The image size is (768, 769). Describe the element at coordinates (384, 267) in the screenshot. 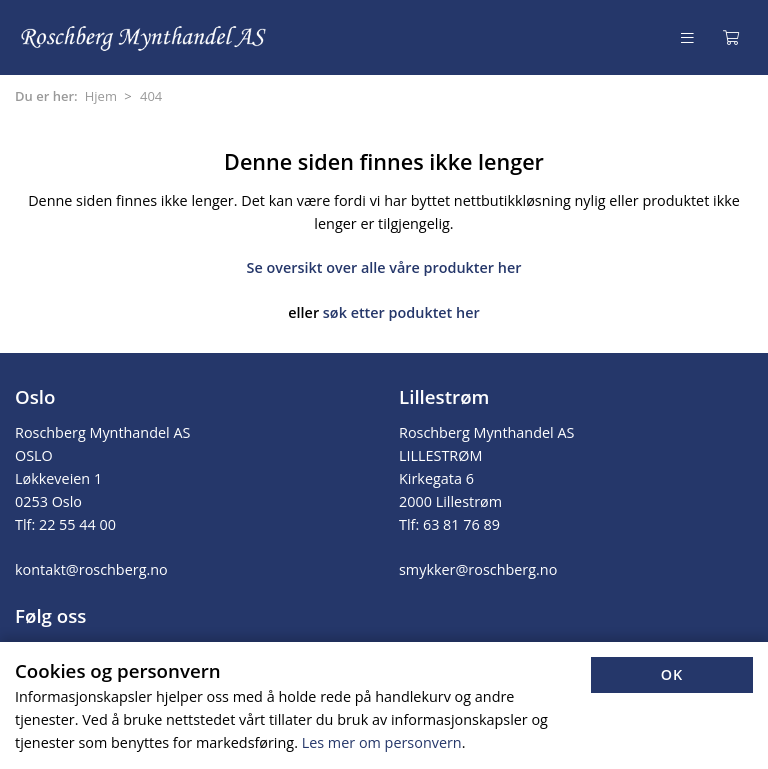

I see `Se oversikt over alle våre produkter her` at that location.